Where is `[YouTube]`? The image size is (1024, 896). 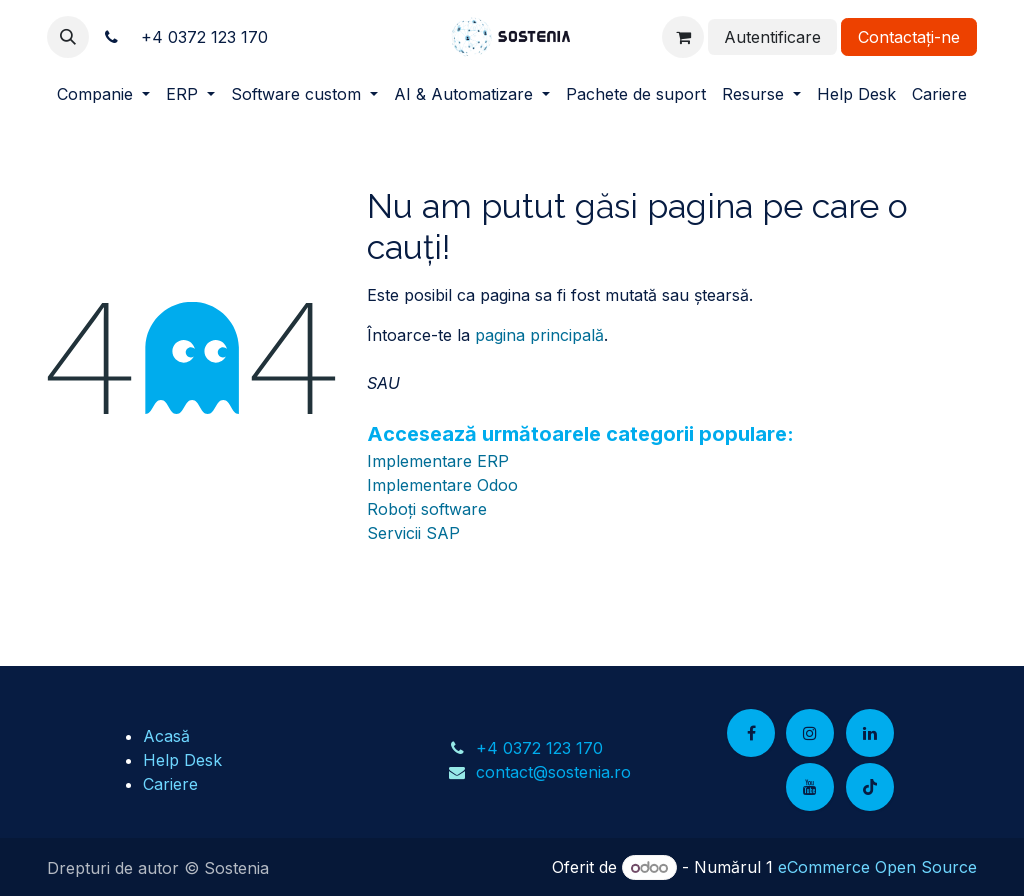 [YouTube] is located at coordinates (810, 787).